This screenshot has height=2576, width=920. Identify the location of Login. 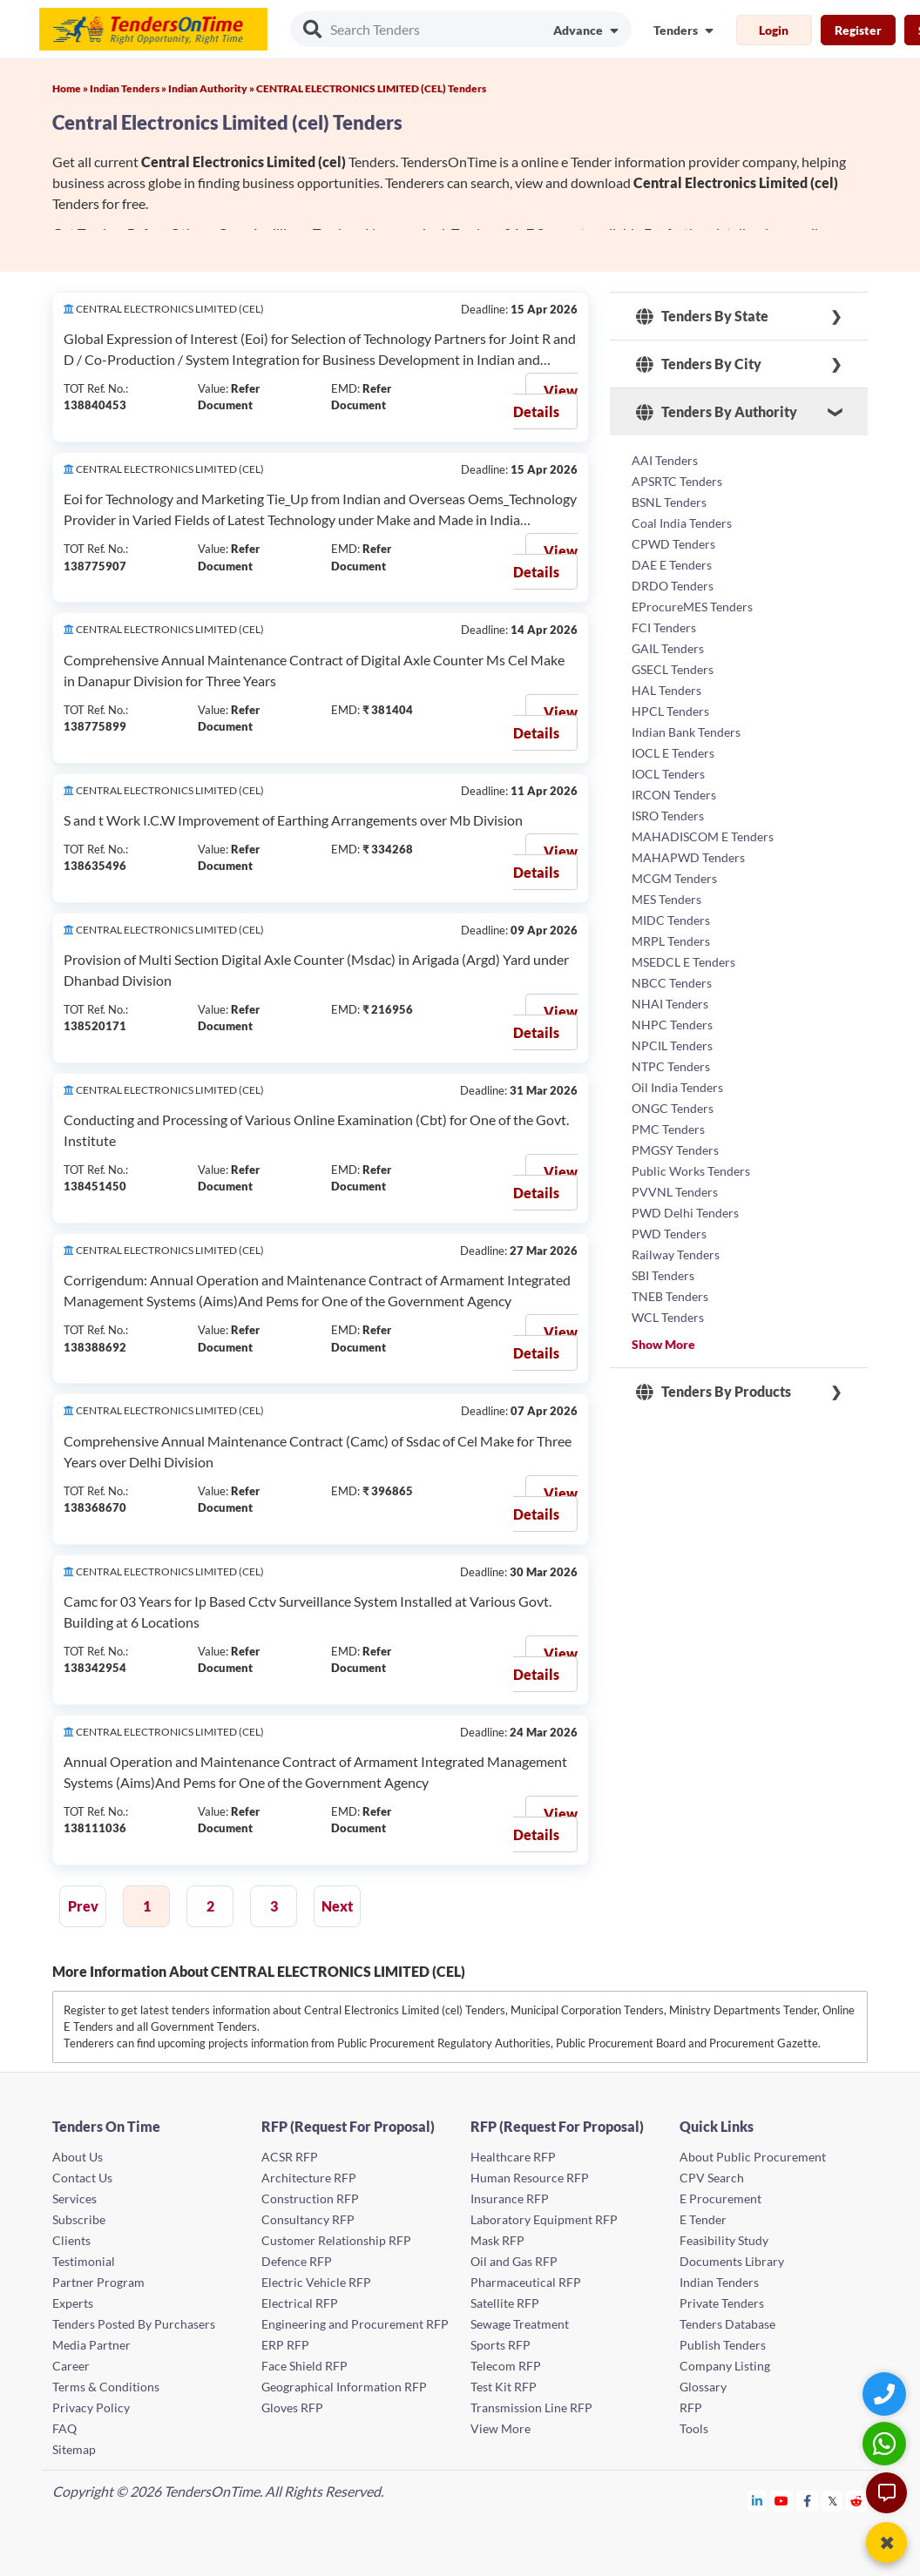
(773, 30).